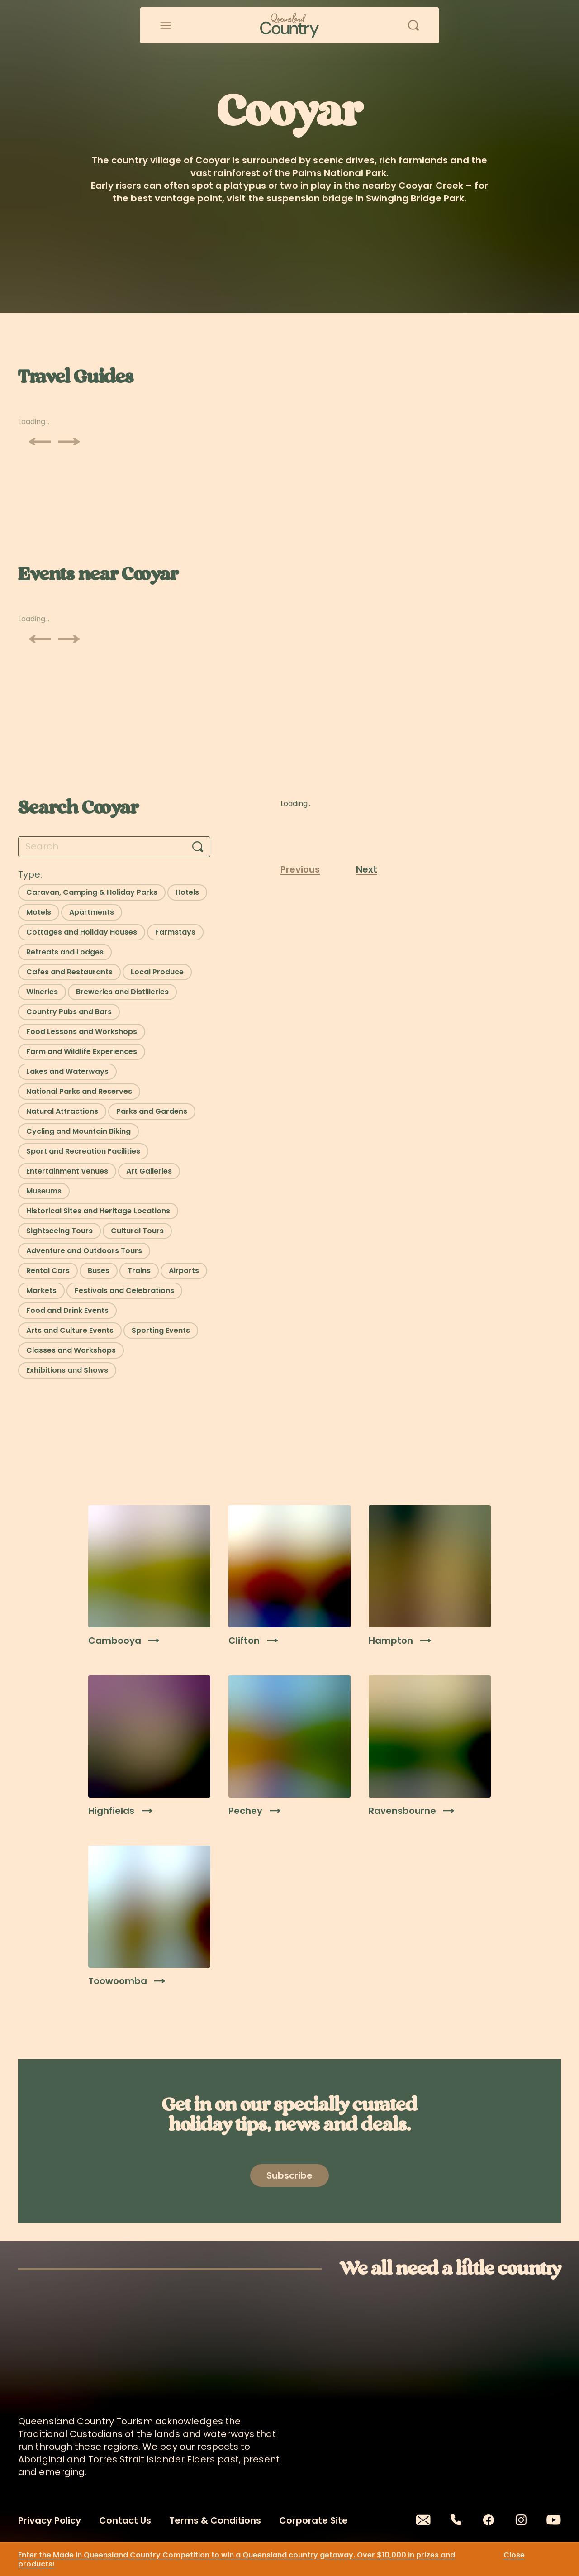 The image size is (579, 2576). Describe the element at coordinates (78, 1131) in the screenshot. I see `[Select filter: Cycling and Mountain Biking]` at that location.